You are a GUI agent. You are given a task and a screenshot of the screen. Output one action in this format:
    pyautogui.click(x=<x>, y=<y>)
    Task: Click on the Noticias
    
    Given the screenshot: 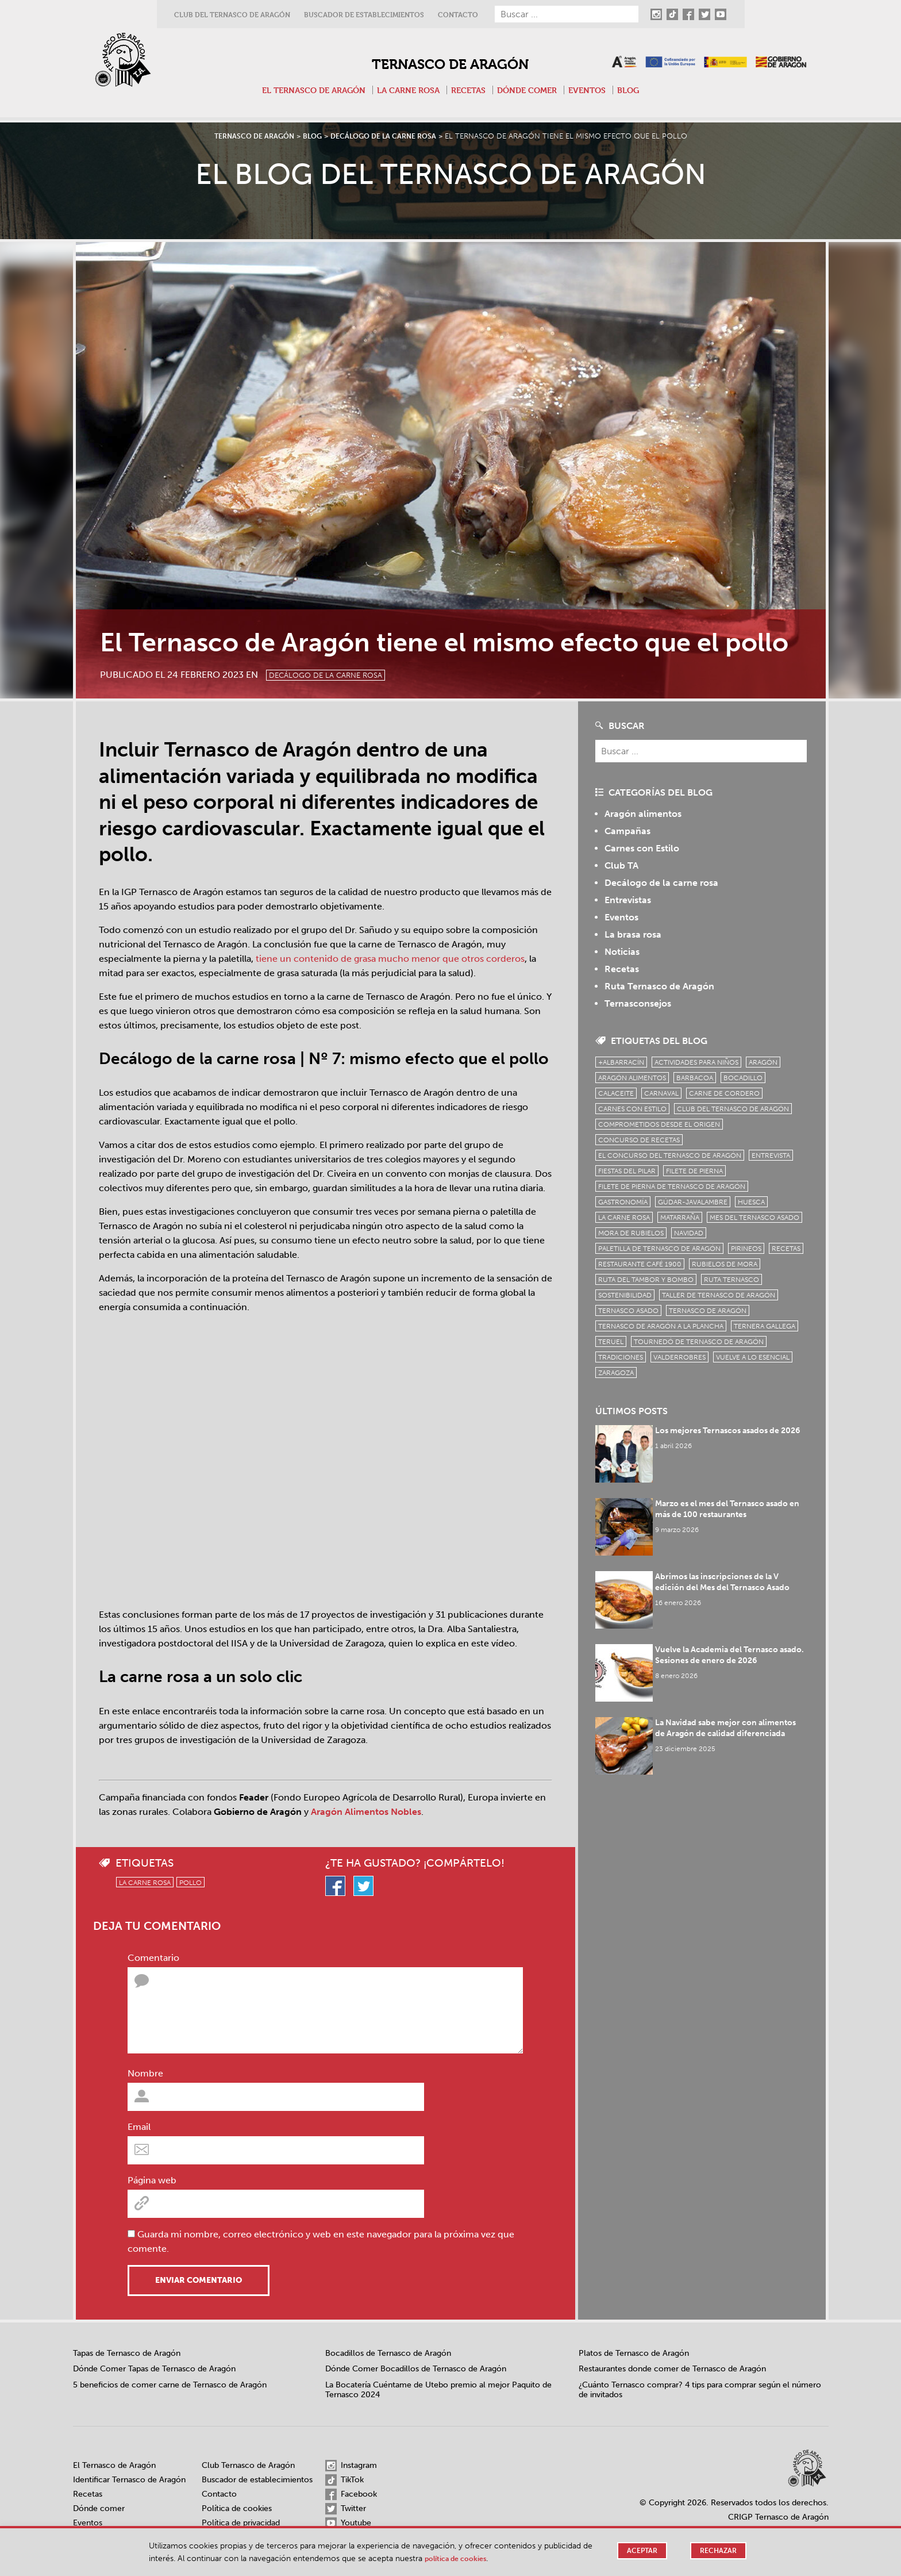 What is the action you would take?
    pyautogui.click(x=622, y=951)
    